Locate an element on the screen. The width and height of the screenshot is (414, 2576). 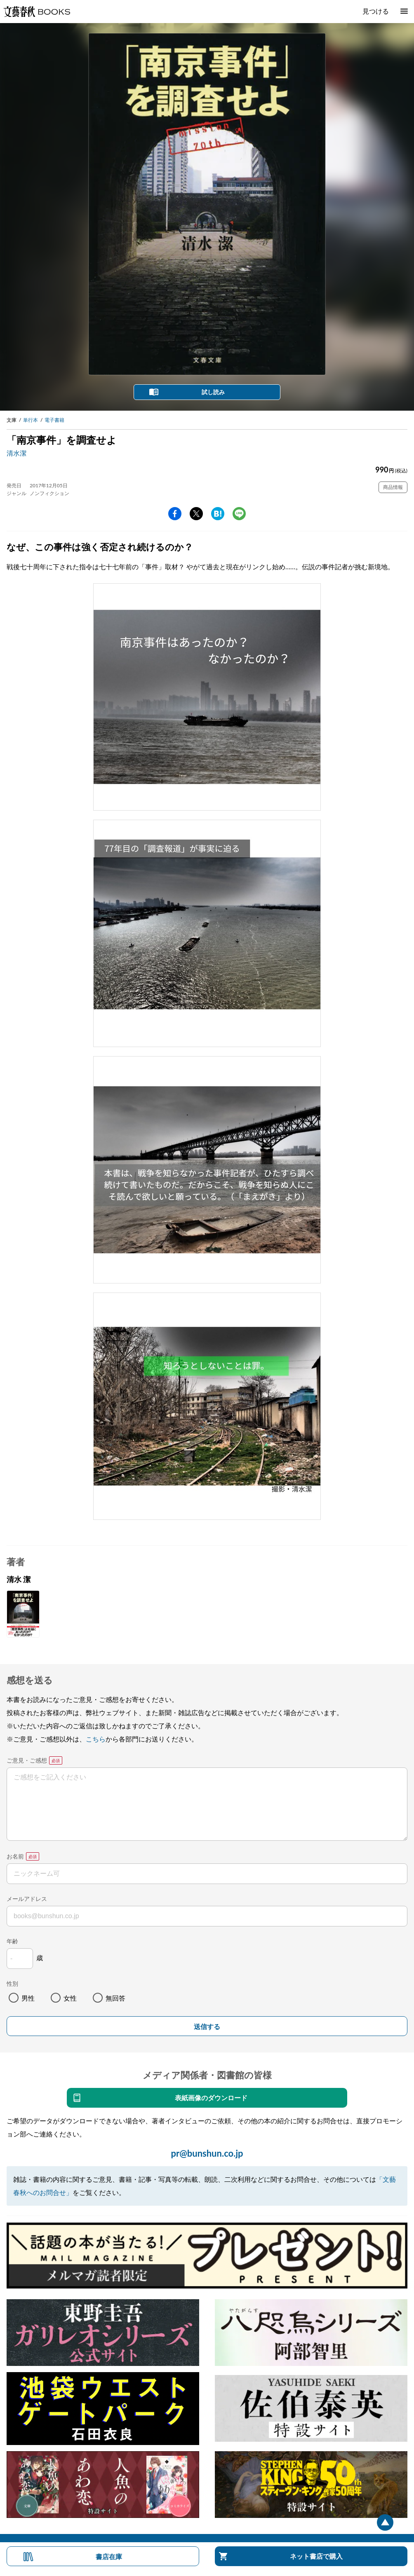
line is located at coordinates (239, 513).